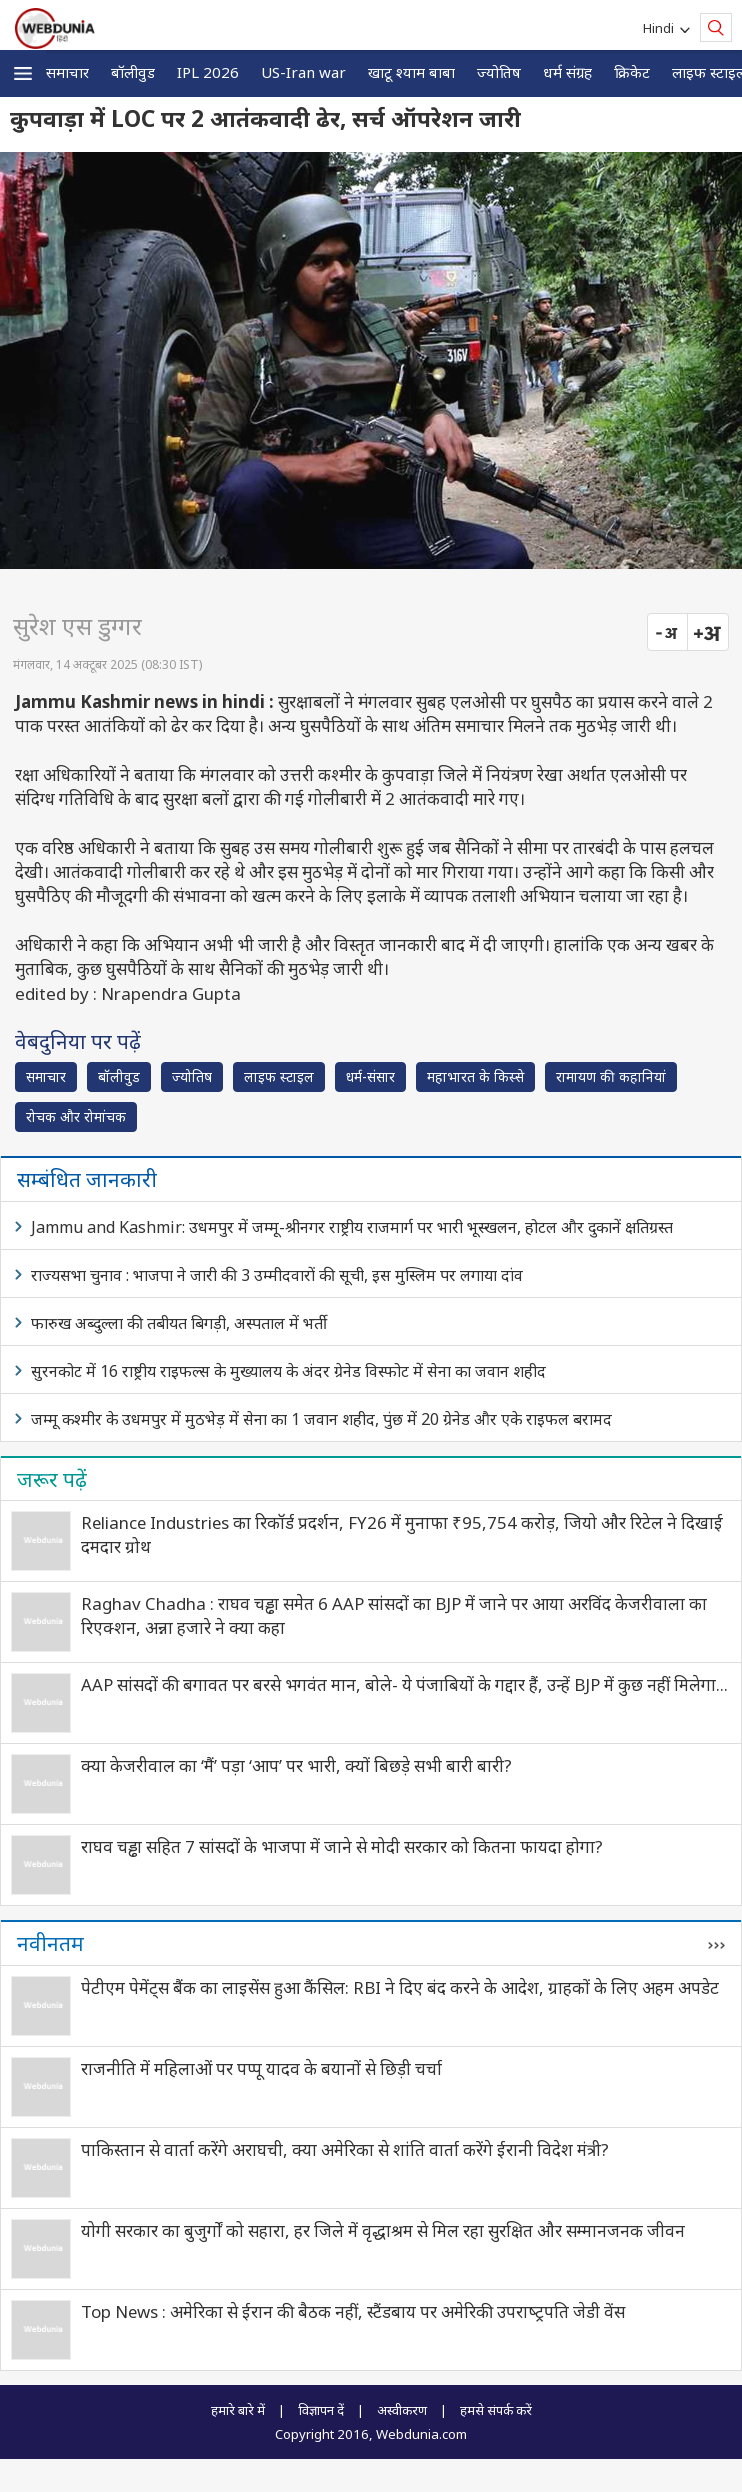 The height and width of the screenshot is (2492, 742). What do you see at coordinates (279, 1076) in the screenshot?
I see `लाइफ स्‍टाइल` at bounding box center [279, 1076].